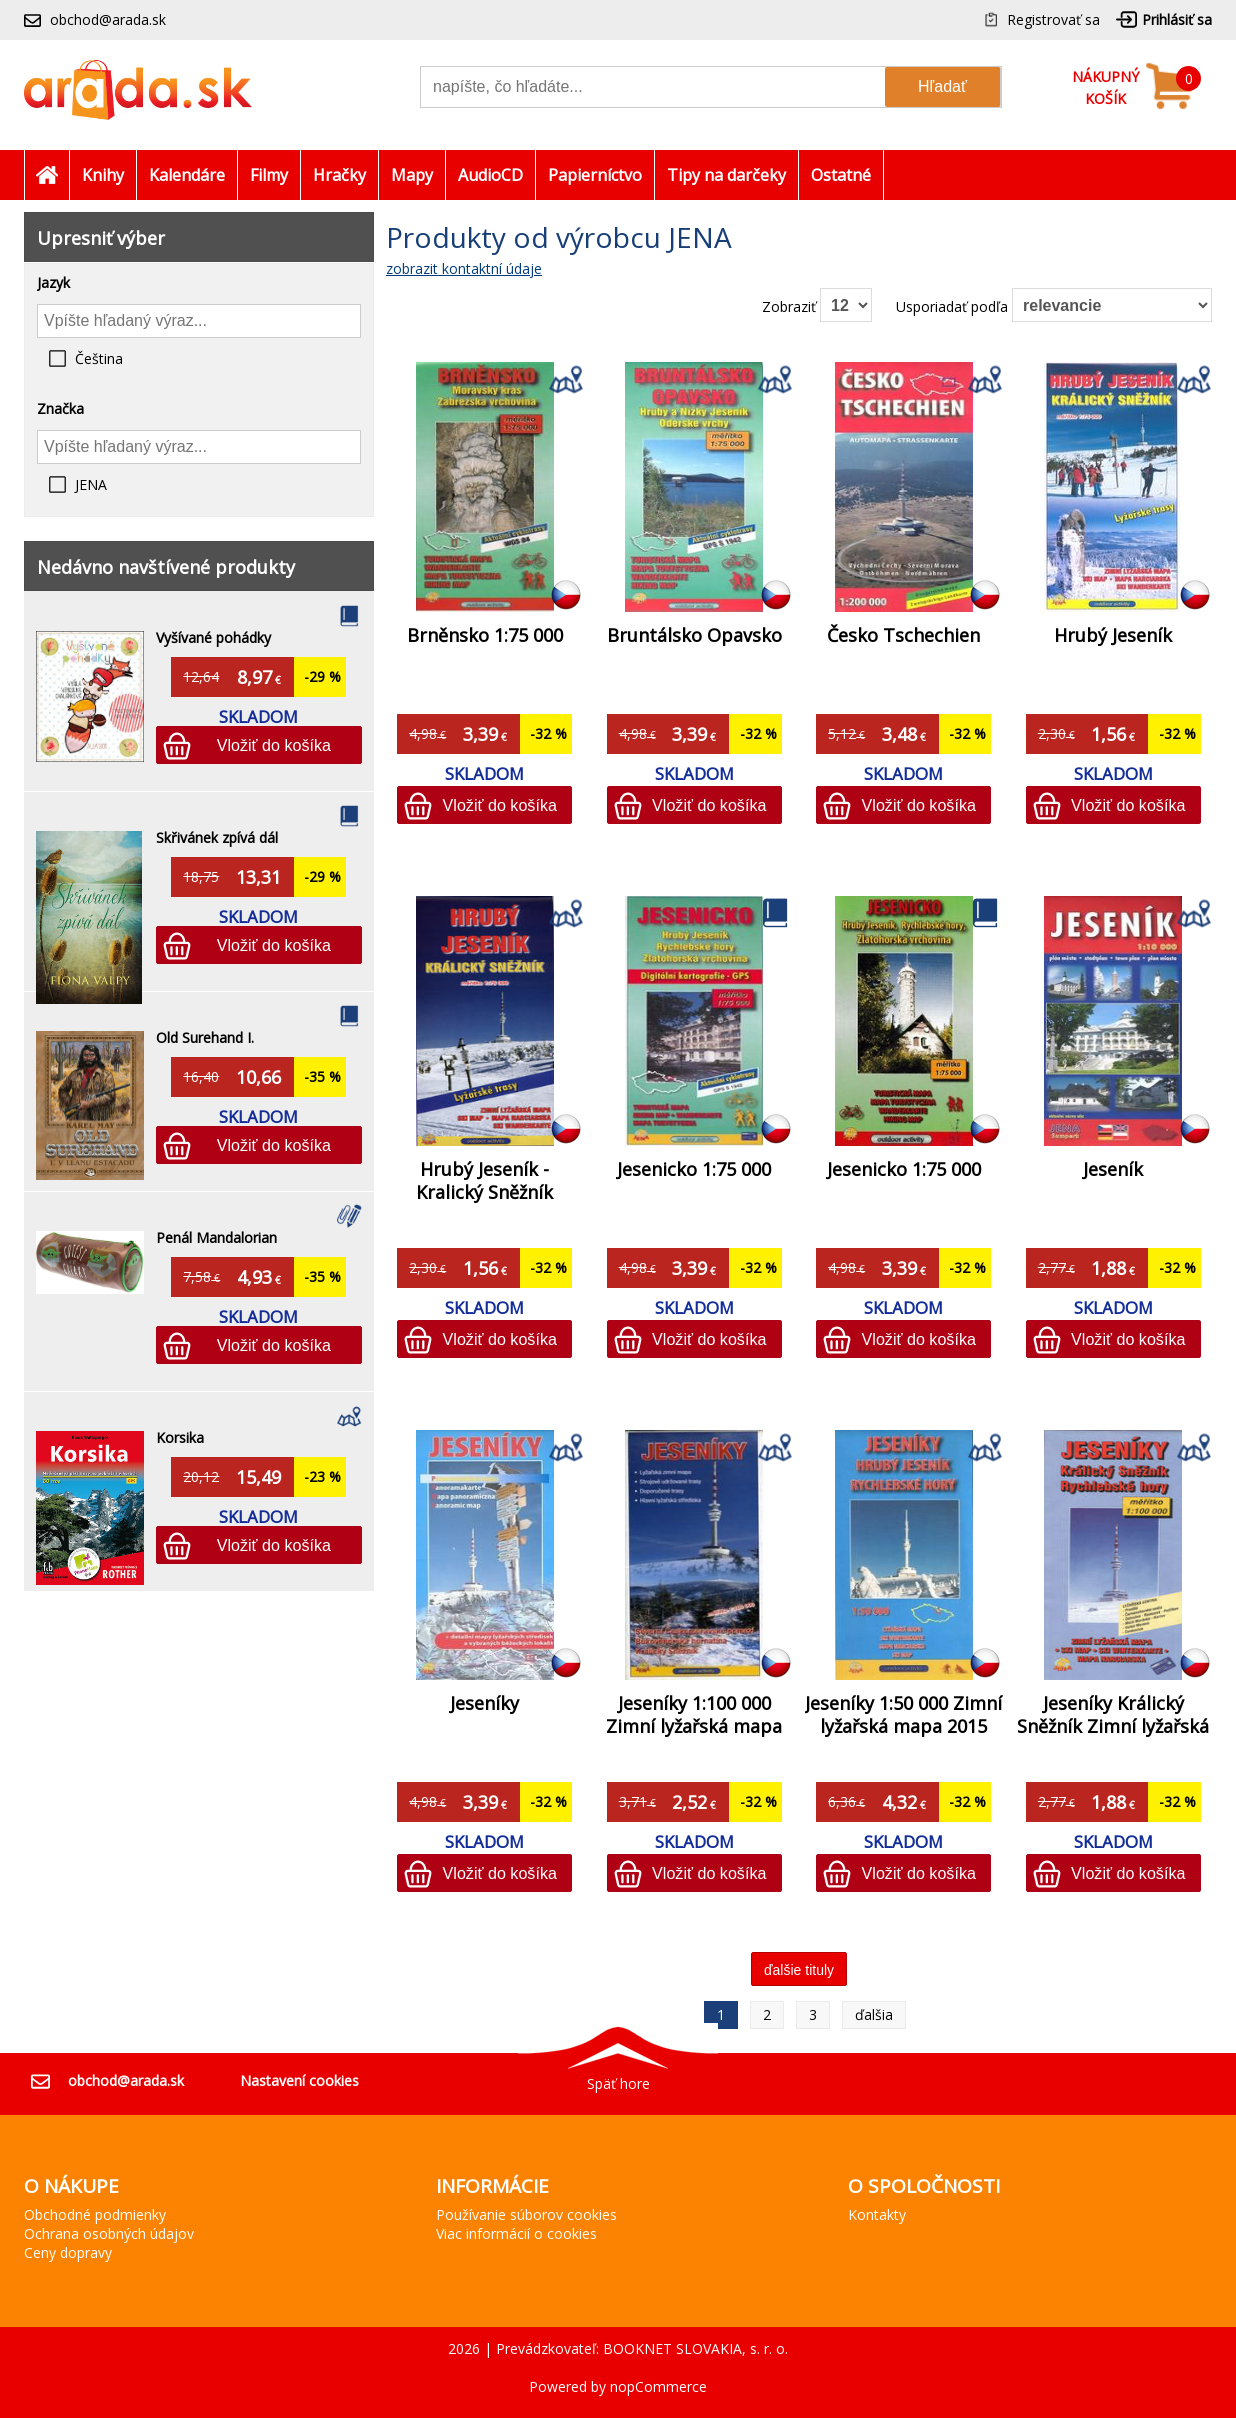  Describe the element at coordinates (1053, 19) in the screenshot. I see `Registrovať sa` at that location.